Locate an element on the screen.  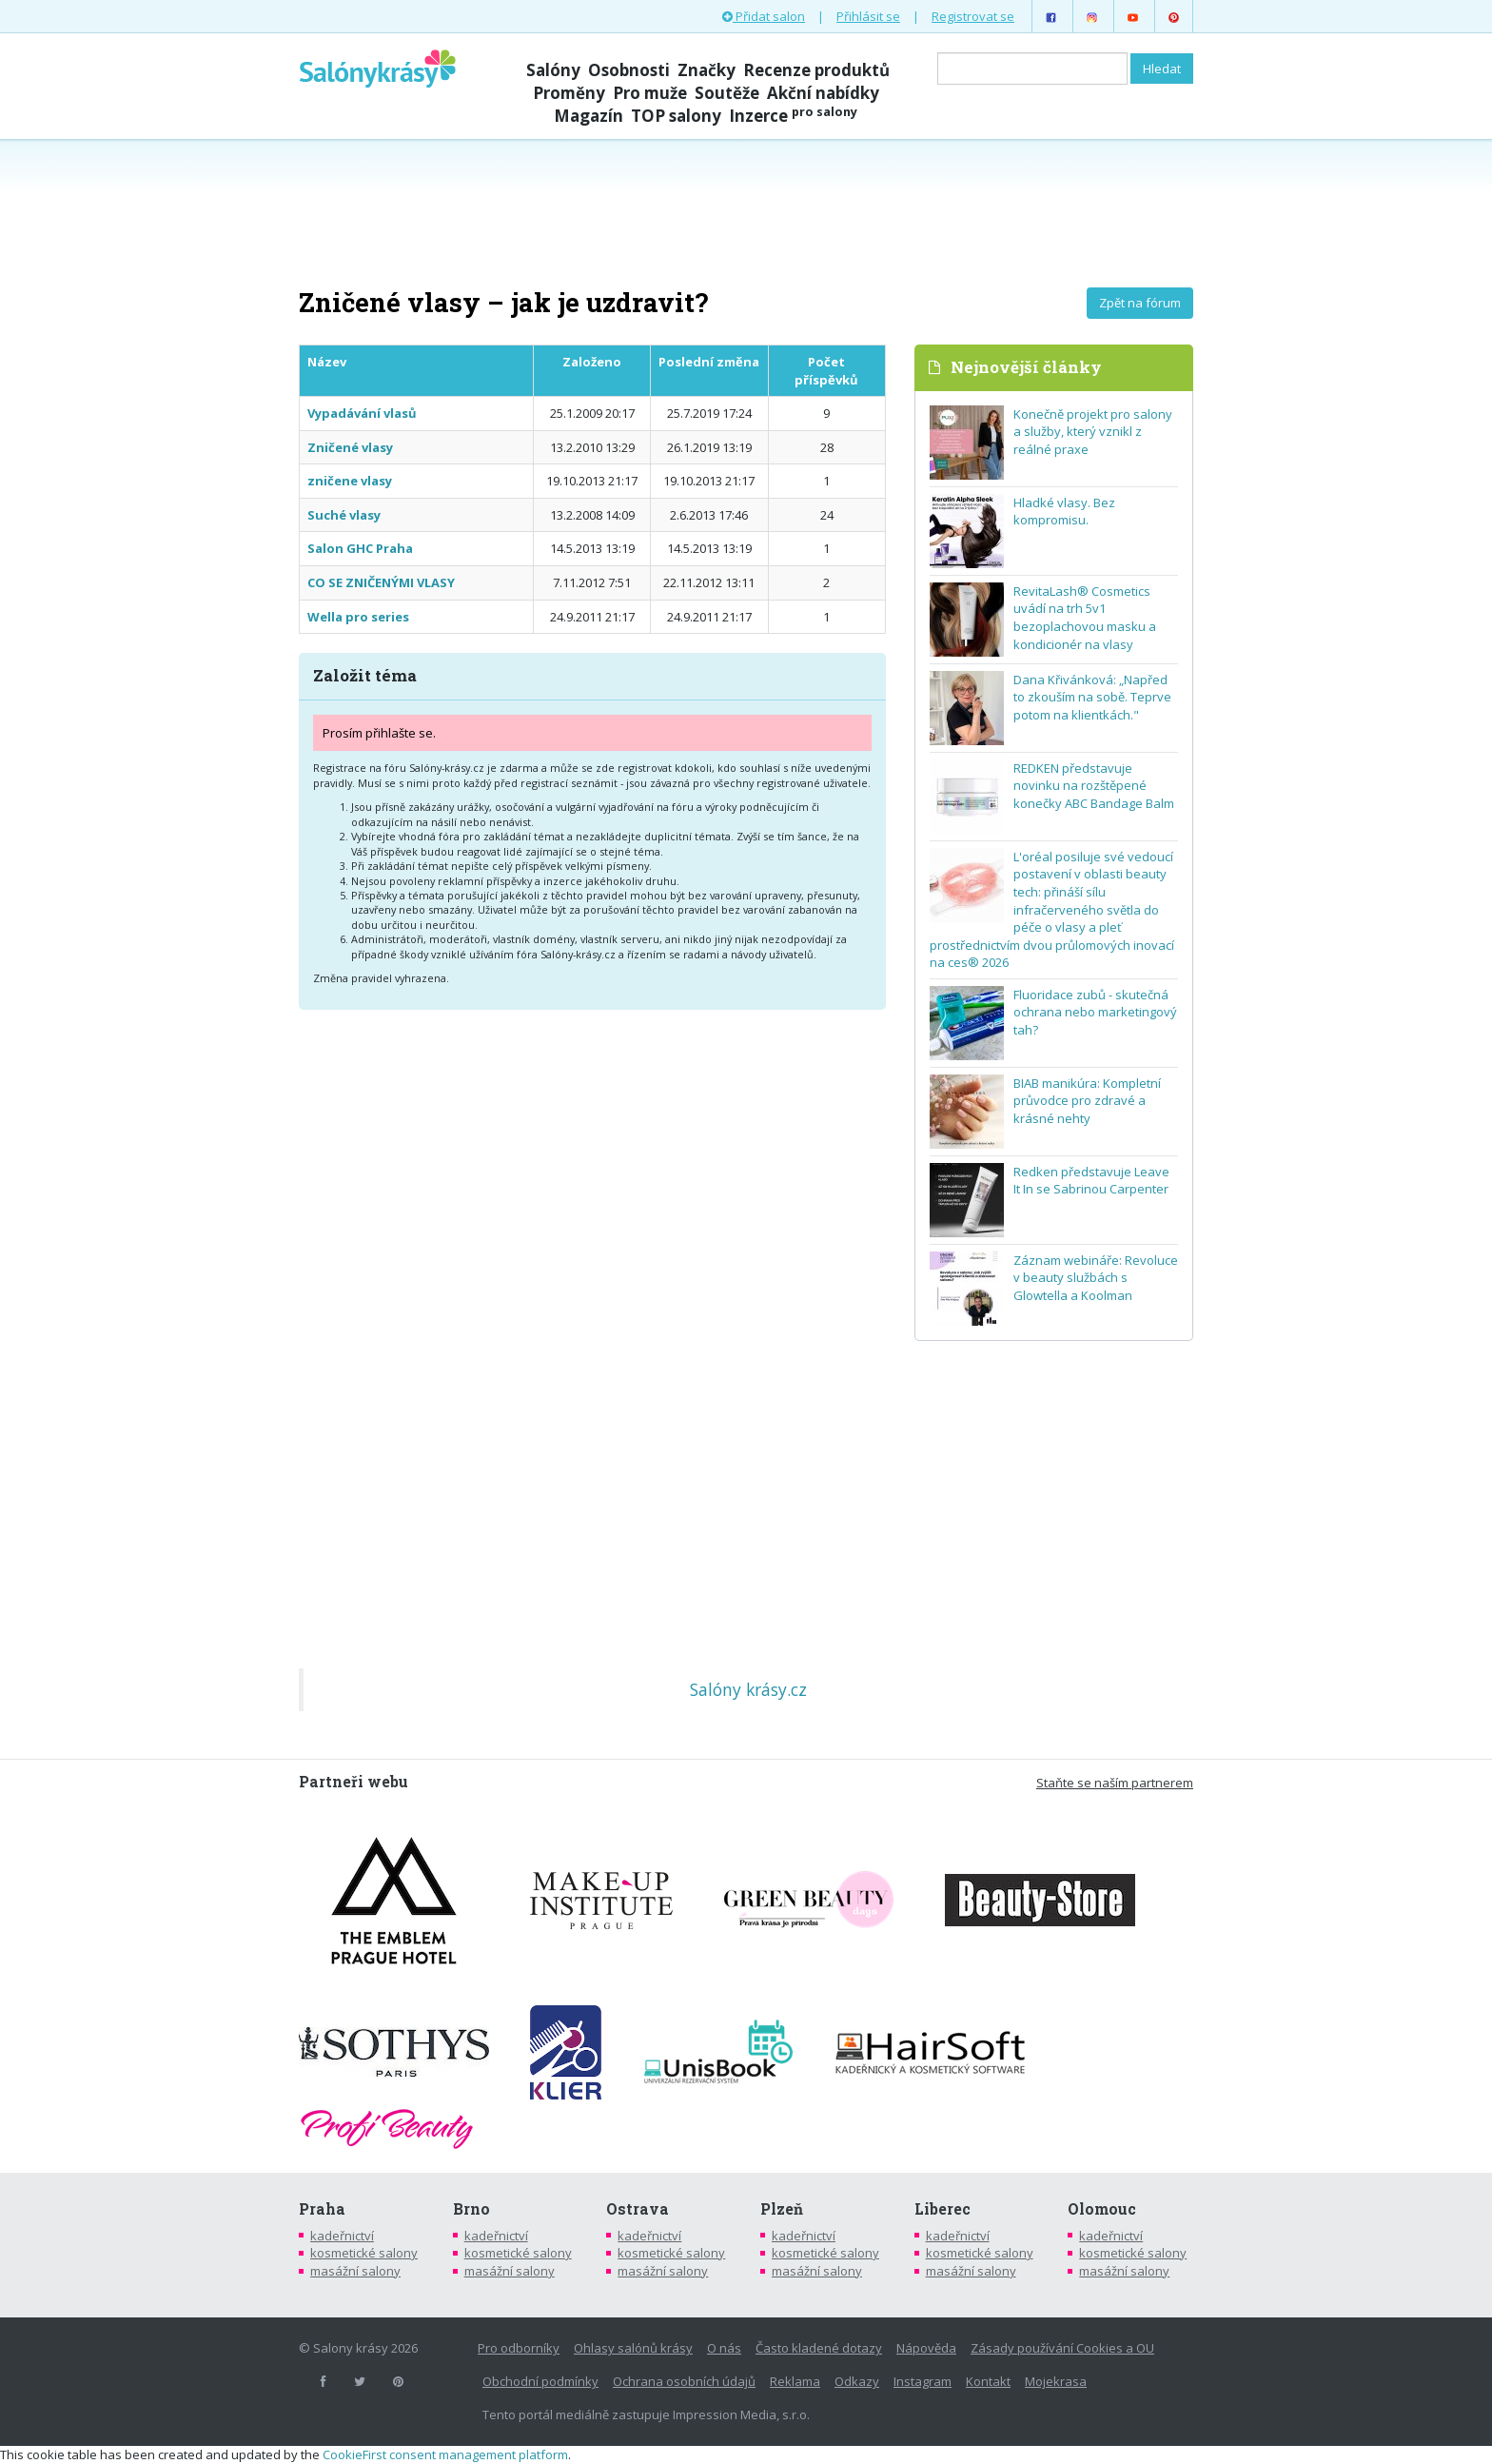
Magazín is located at coordinates (588, 116).